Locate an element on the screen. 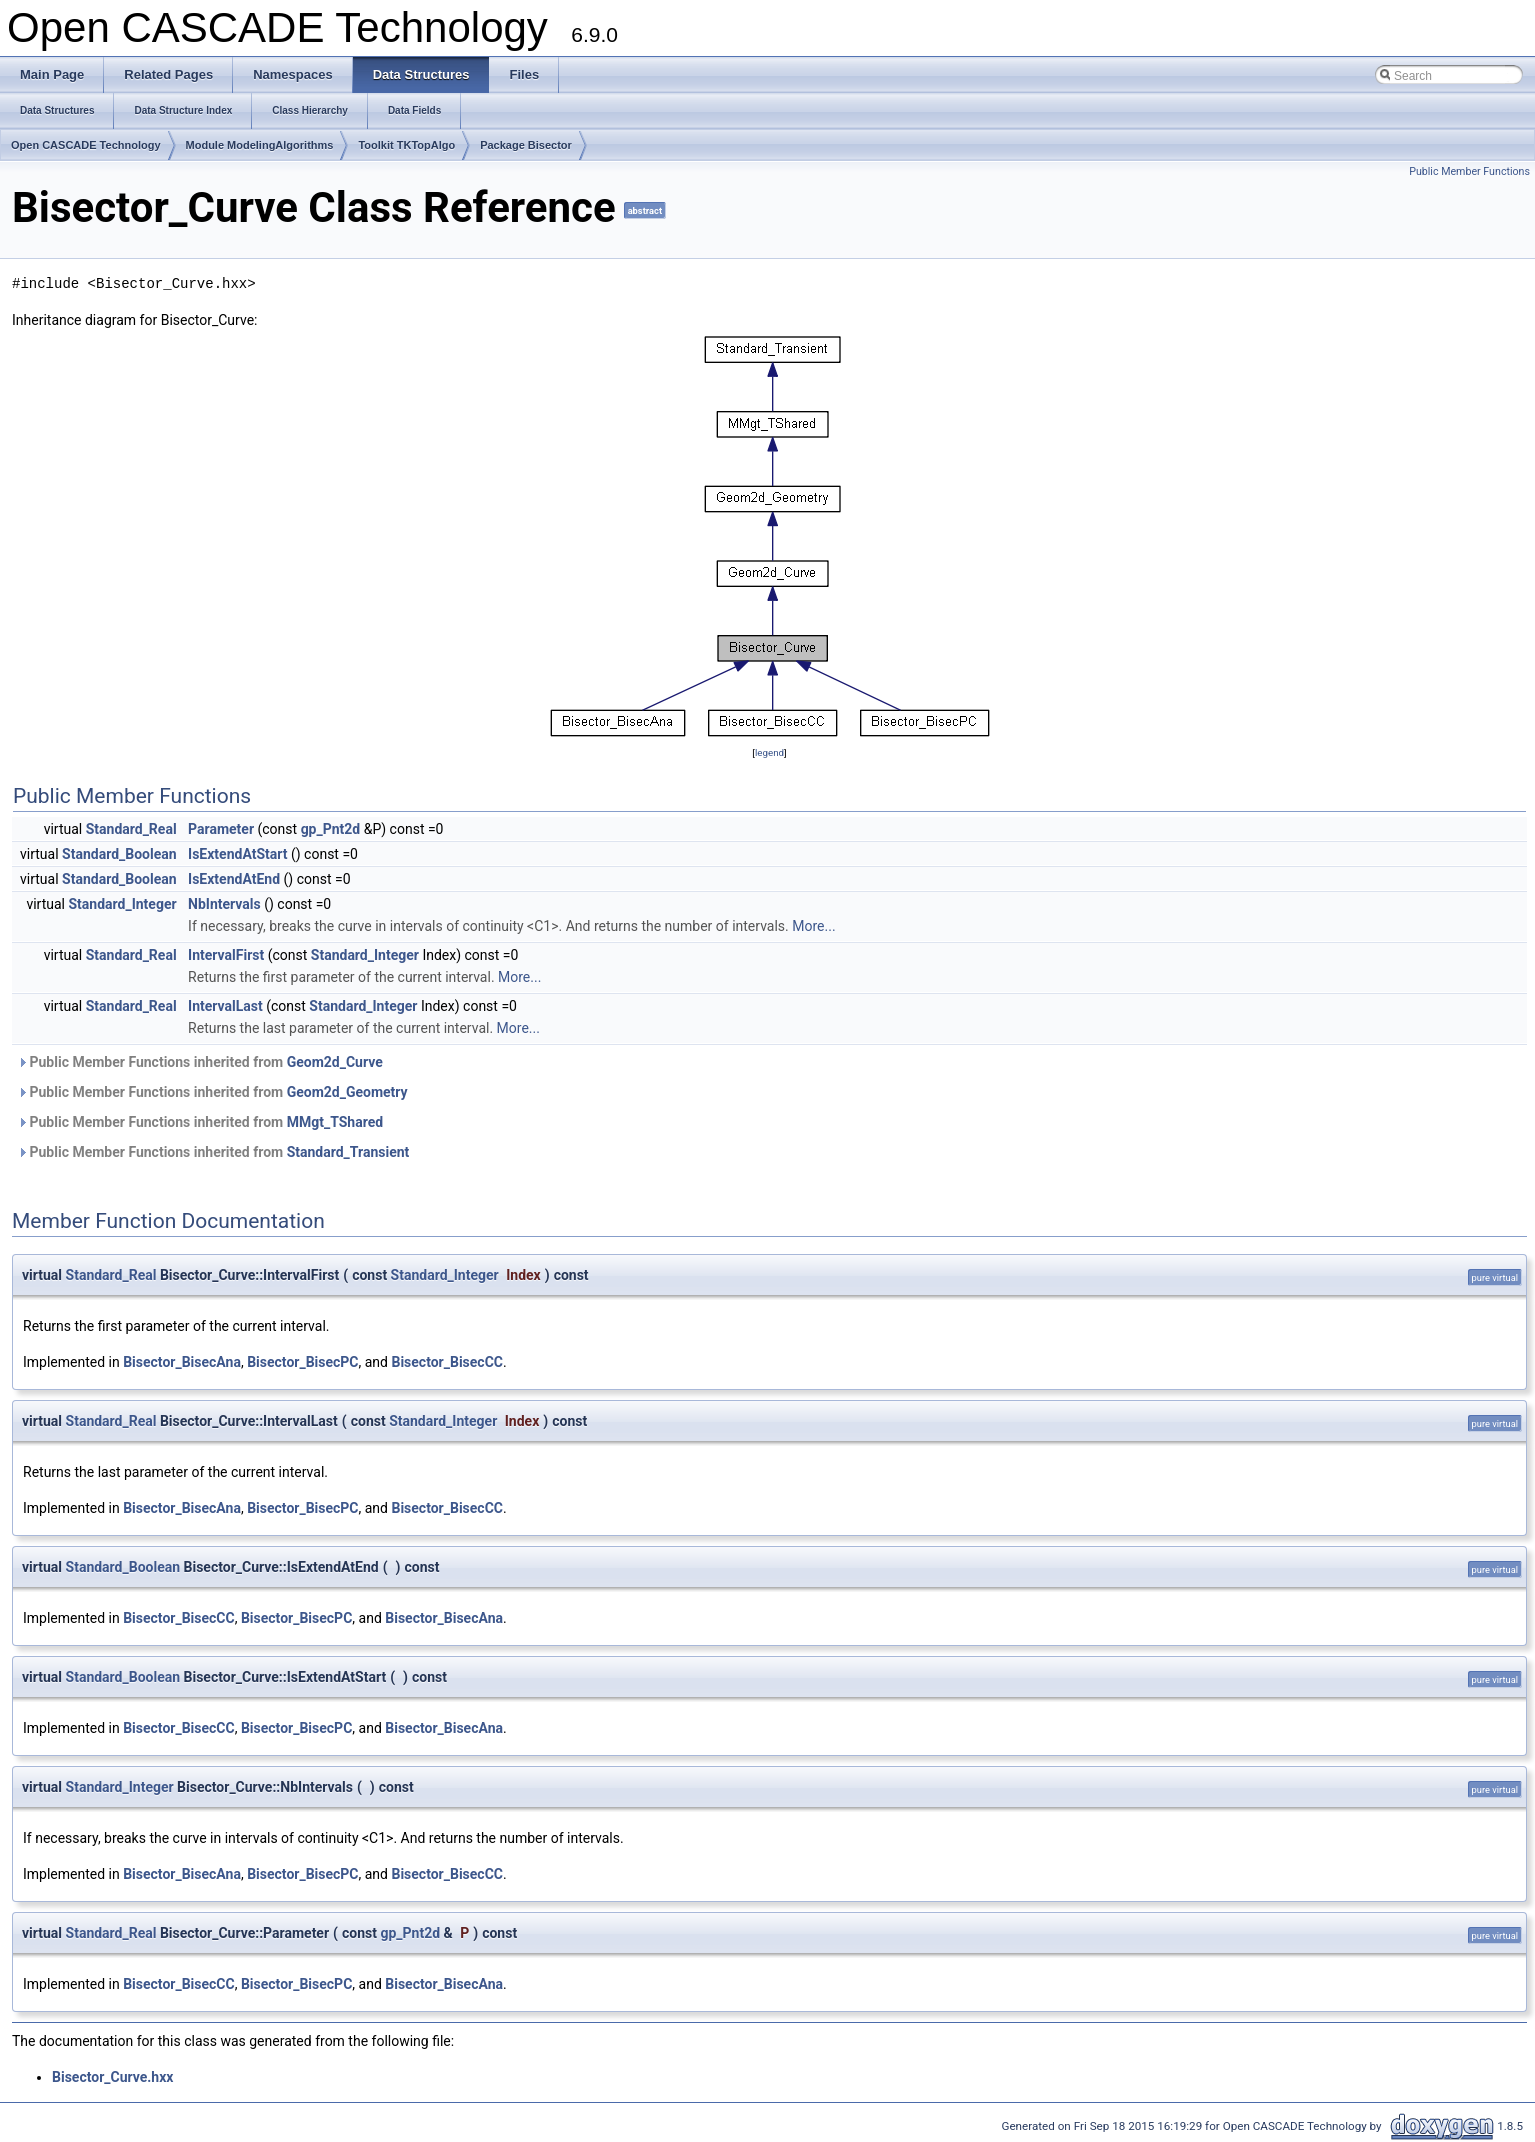 The width and height of the screenshot is (1535, 2142). Bisector_BisecPC is located at coordinates (302, 1362).